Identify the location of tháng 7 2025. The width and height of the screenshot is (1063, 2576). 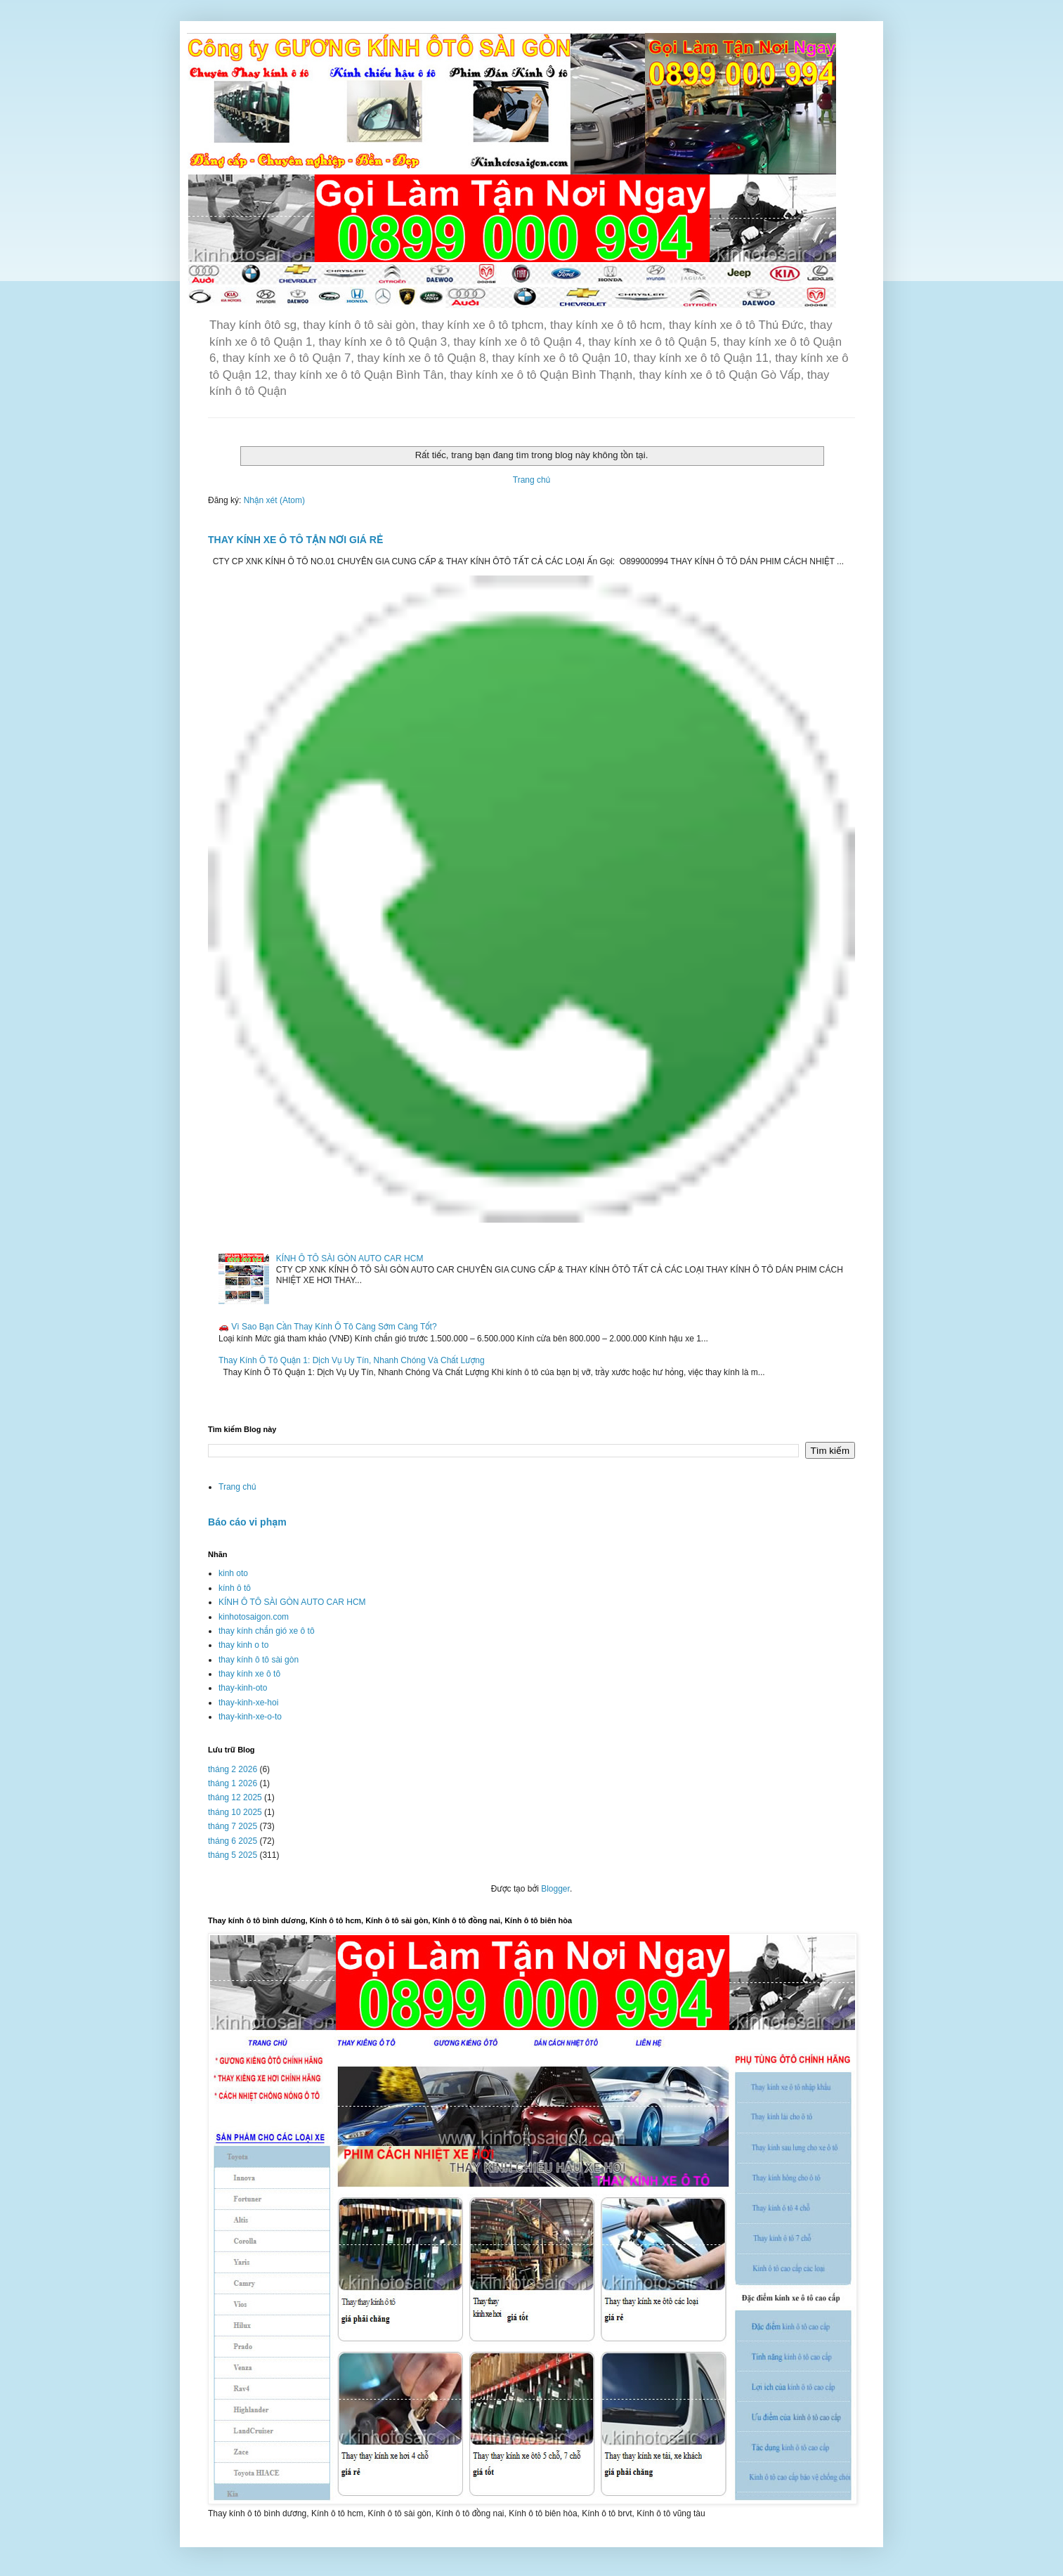
(232, 1826).